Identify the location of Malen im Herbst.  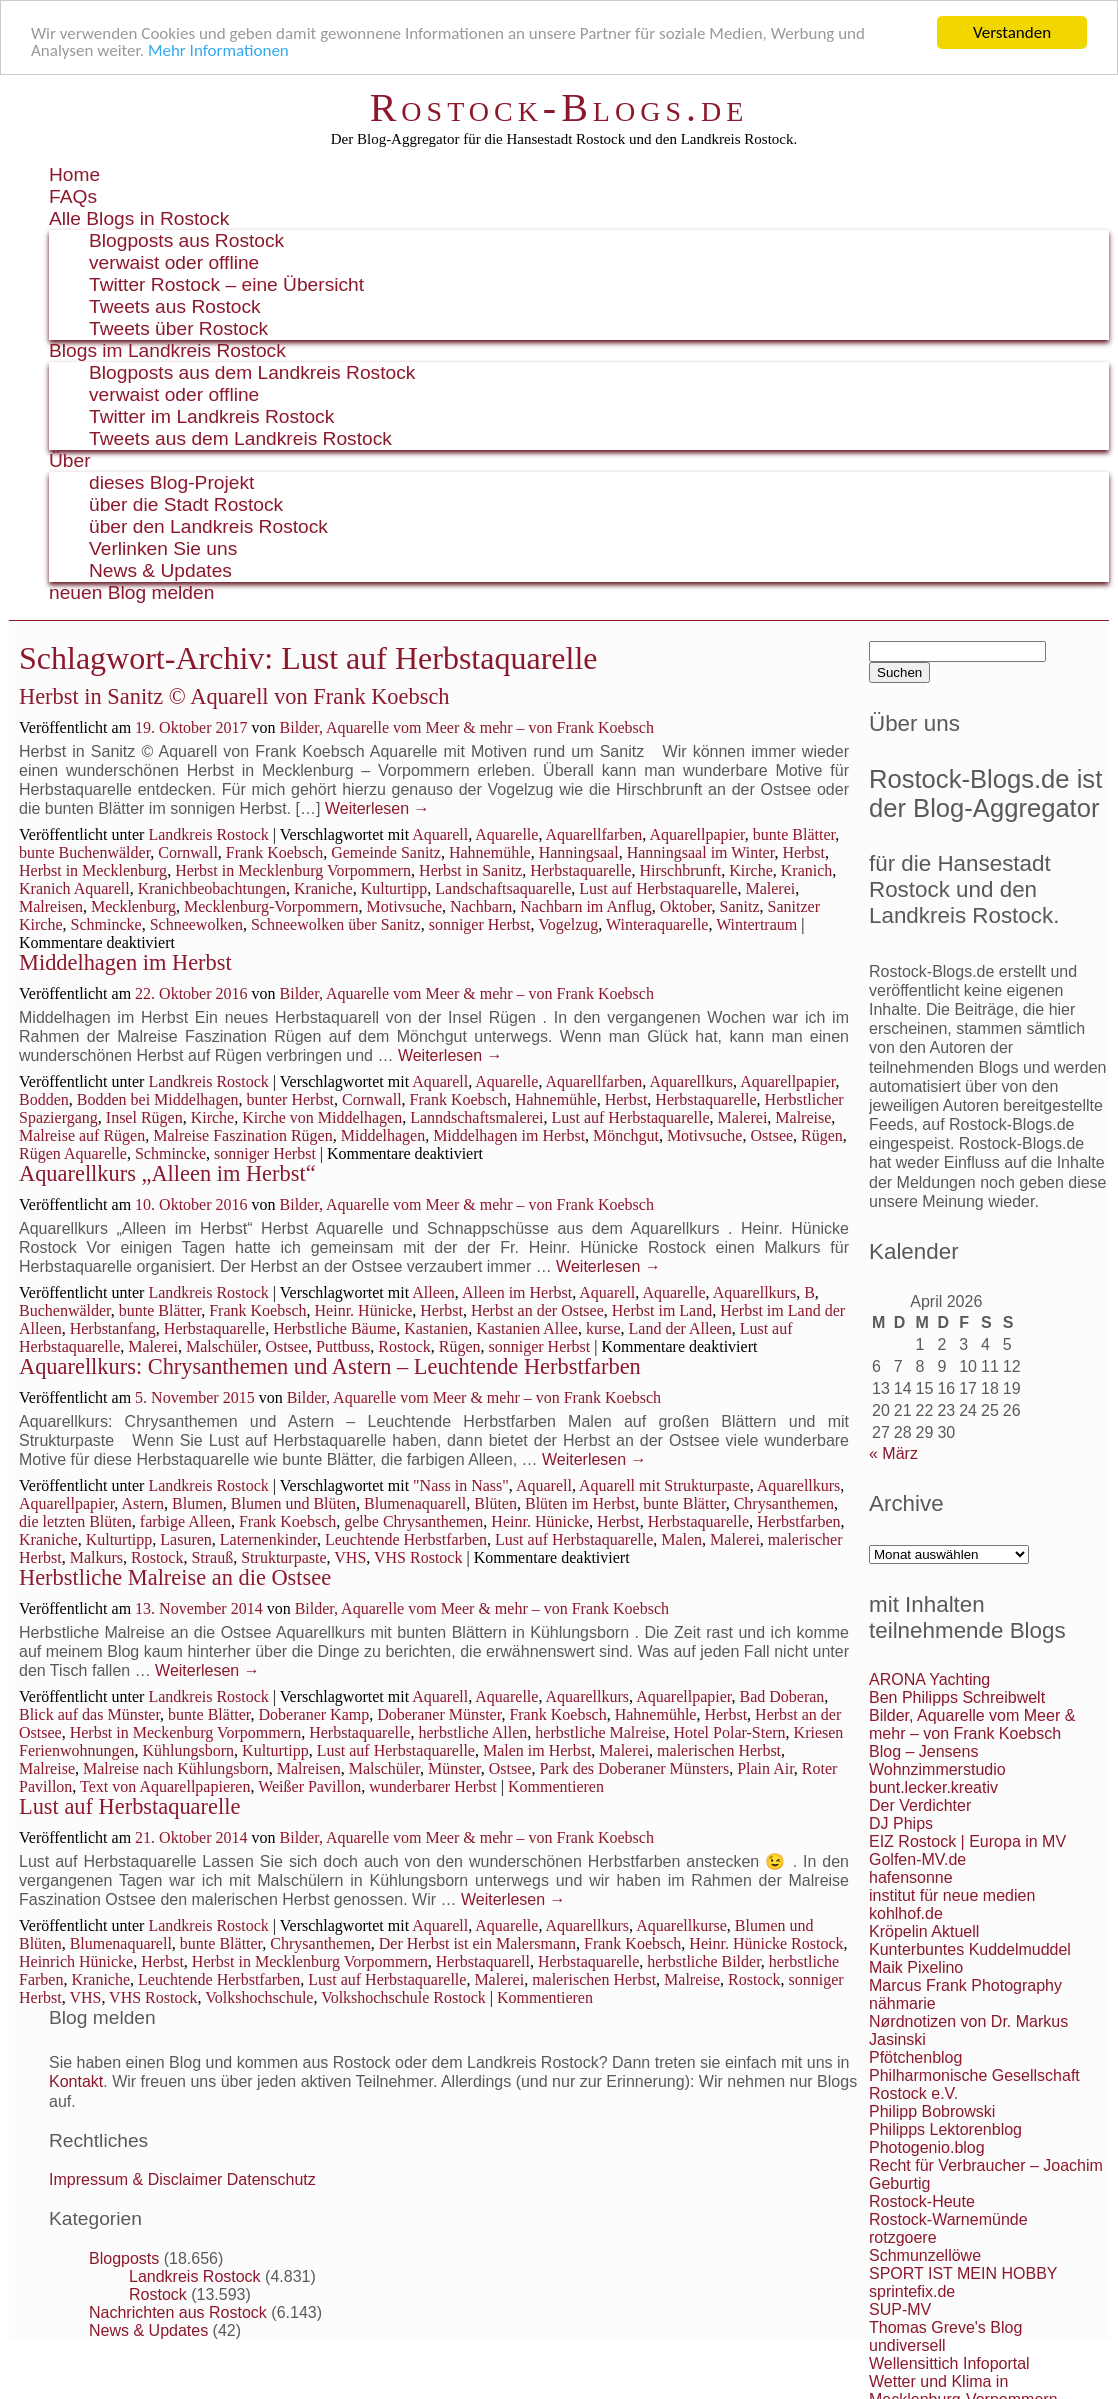
(537, 1750).